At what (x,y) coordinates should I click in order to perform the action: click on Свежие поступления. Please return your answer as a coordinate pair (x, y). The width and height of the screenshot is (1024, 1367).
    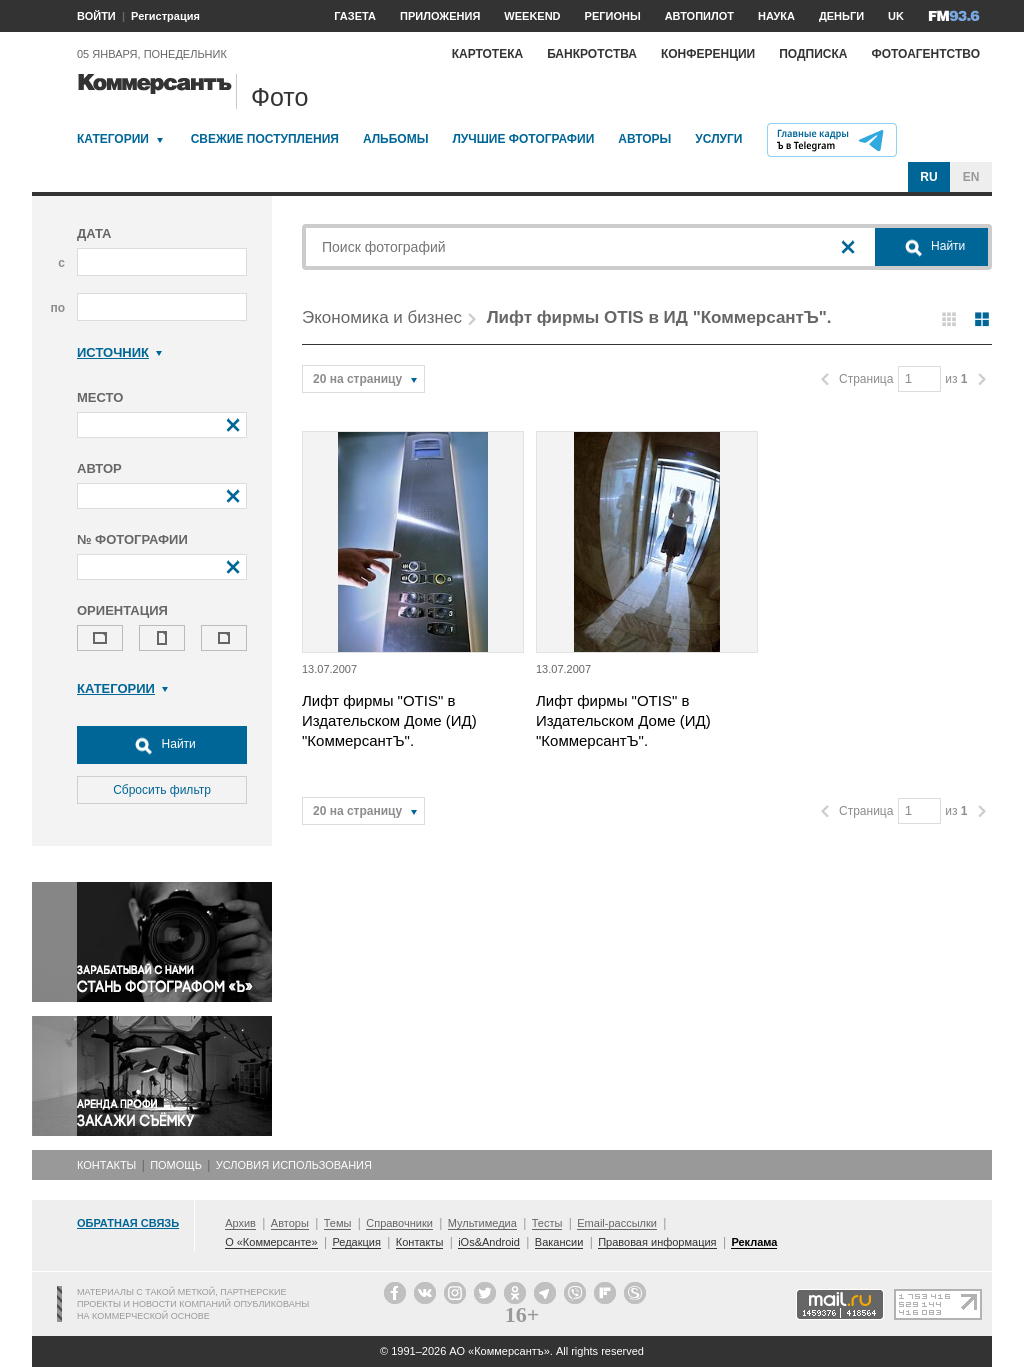
    Looking at the image, I should click on (265, 139).